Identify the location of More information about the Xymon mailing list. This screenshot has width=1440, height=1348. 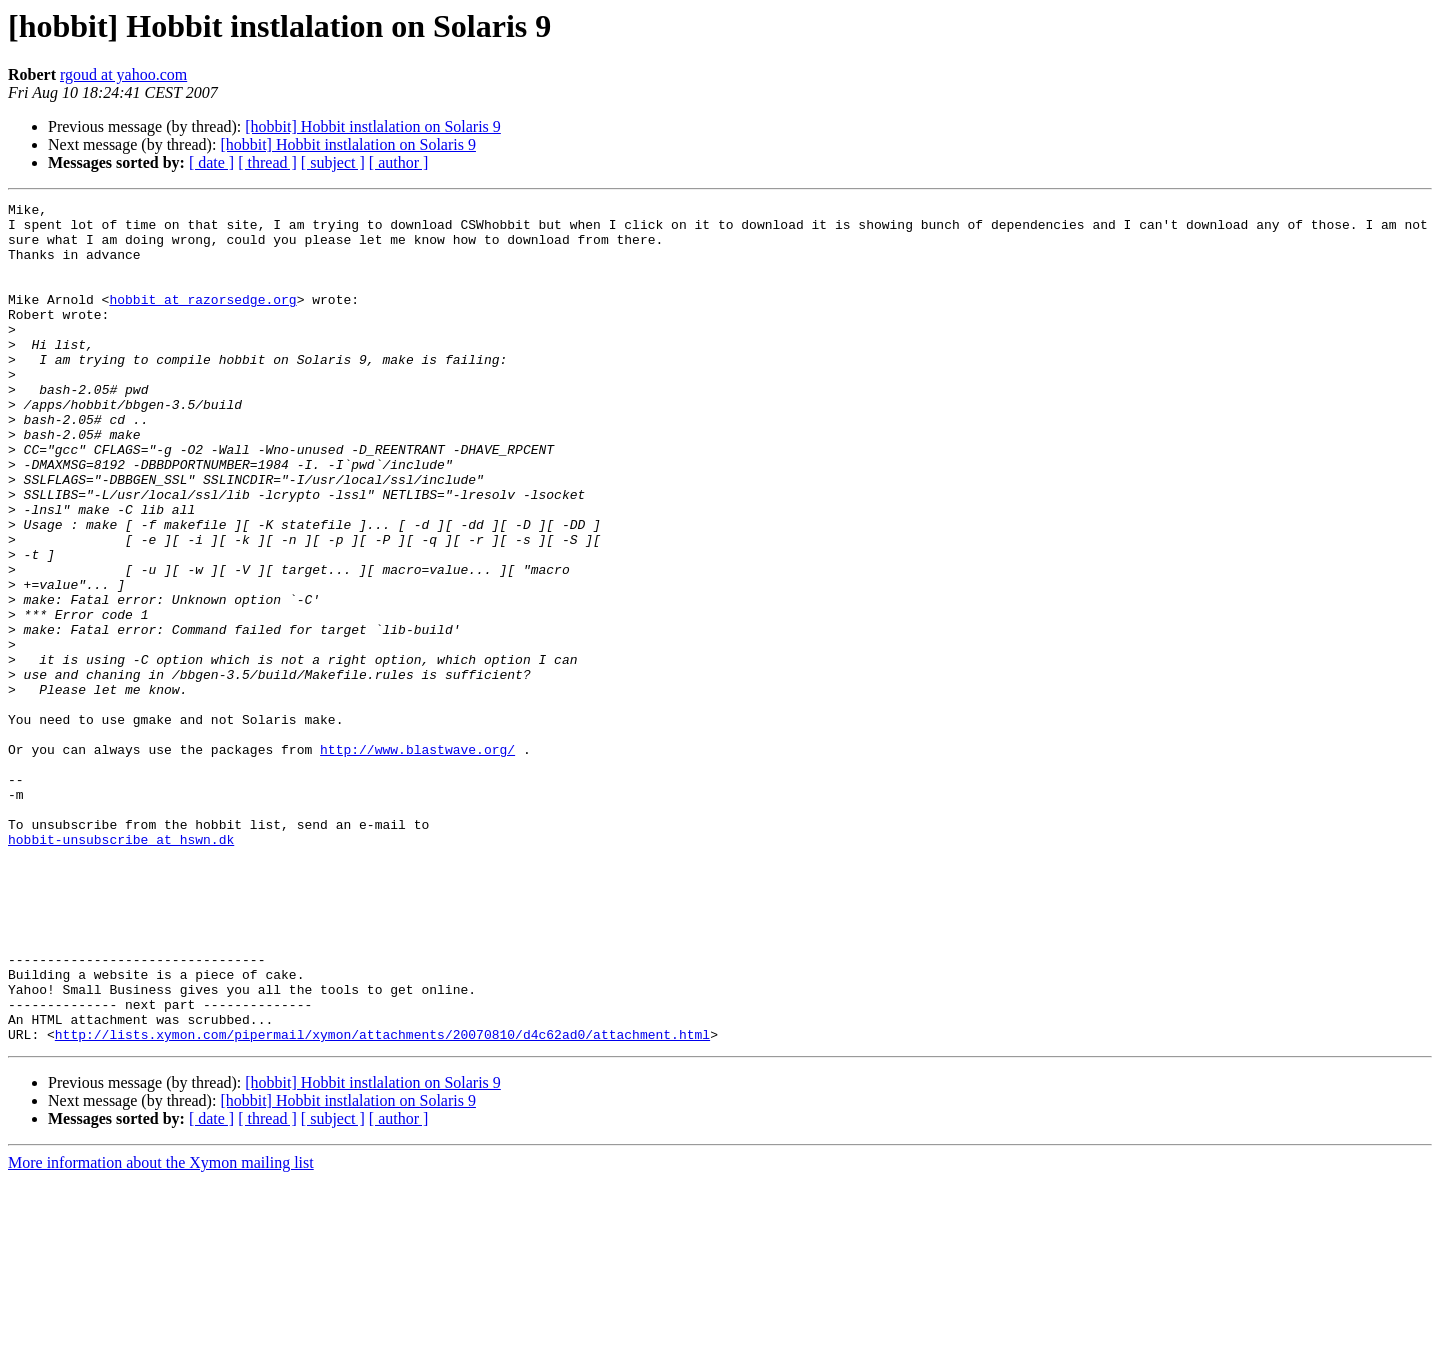
(161, 1330).